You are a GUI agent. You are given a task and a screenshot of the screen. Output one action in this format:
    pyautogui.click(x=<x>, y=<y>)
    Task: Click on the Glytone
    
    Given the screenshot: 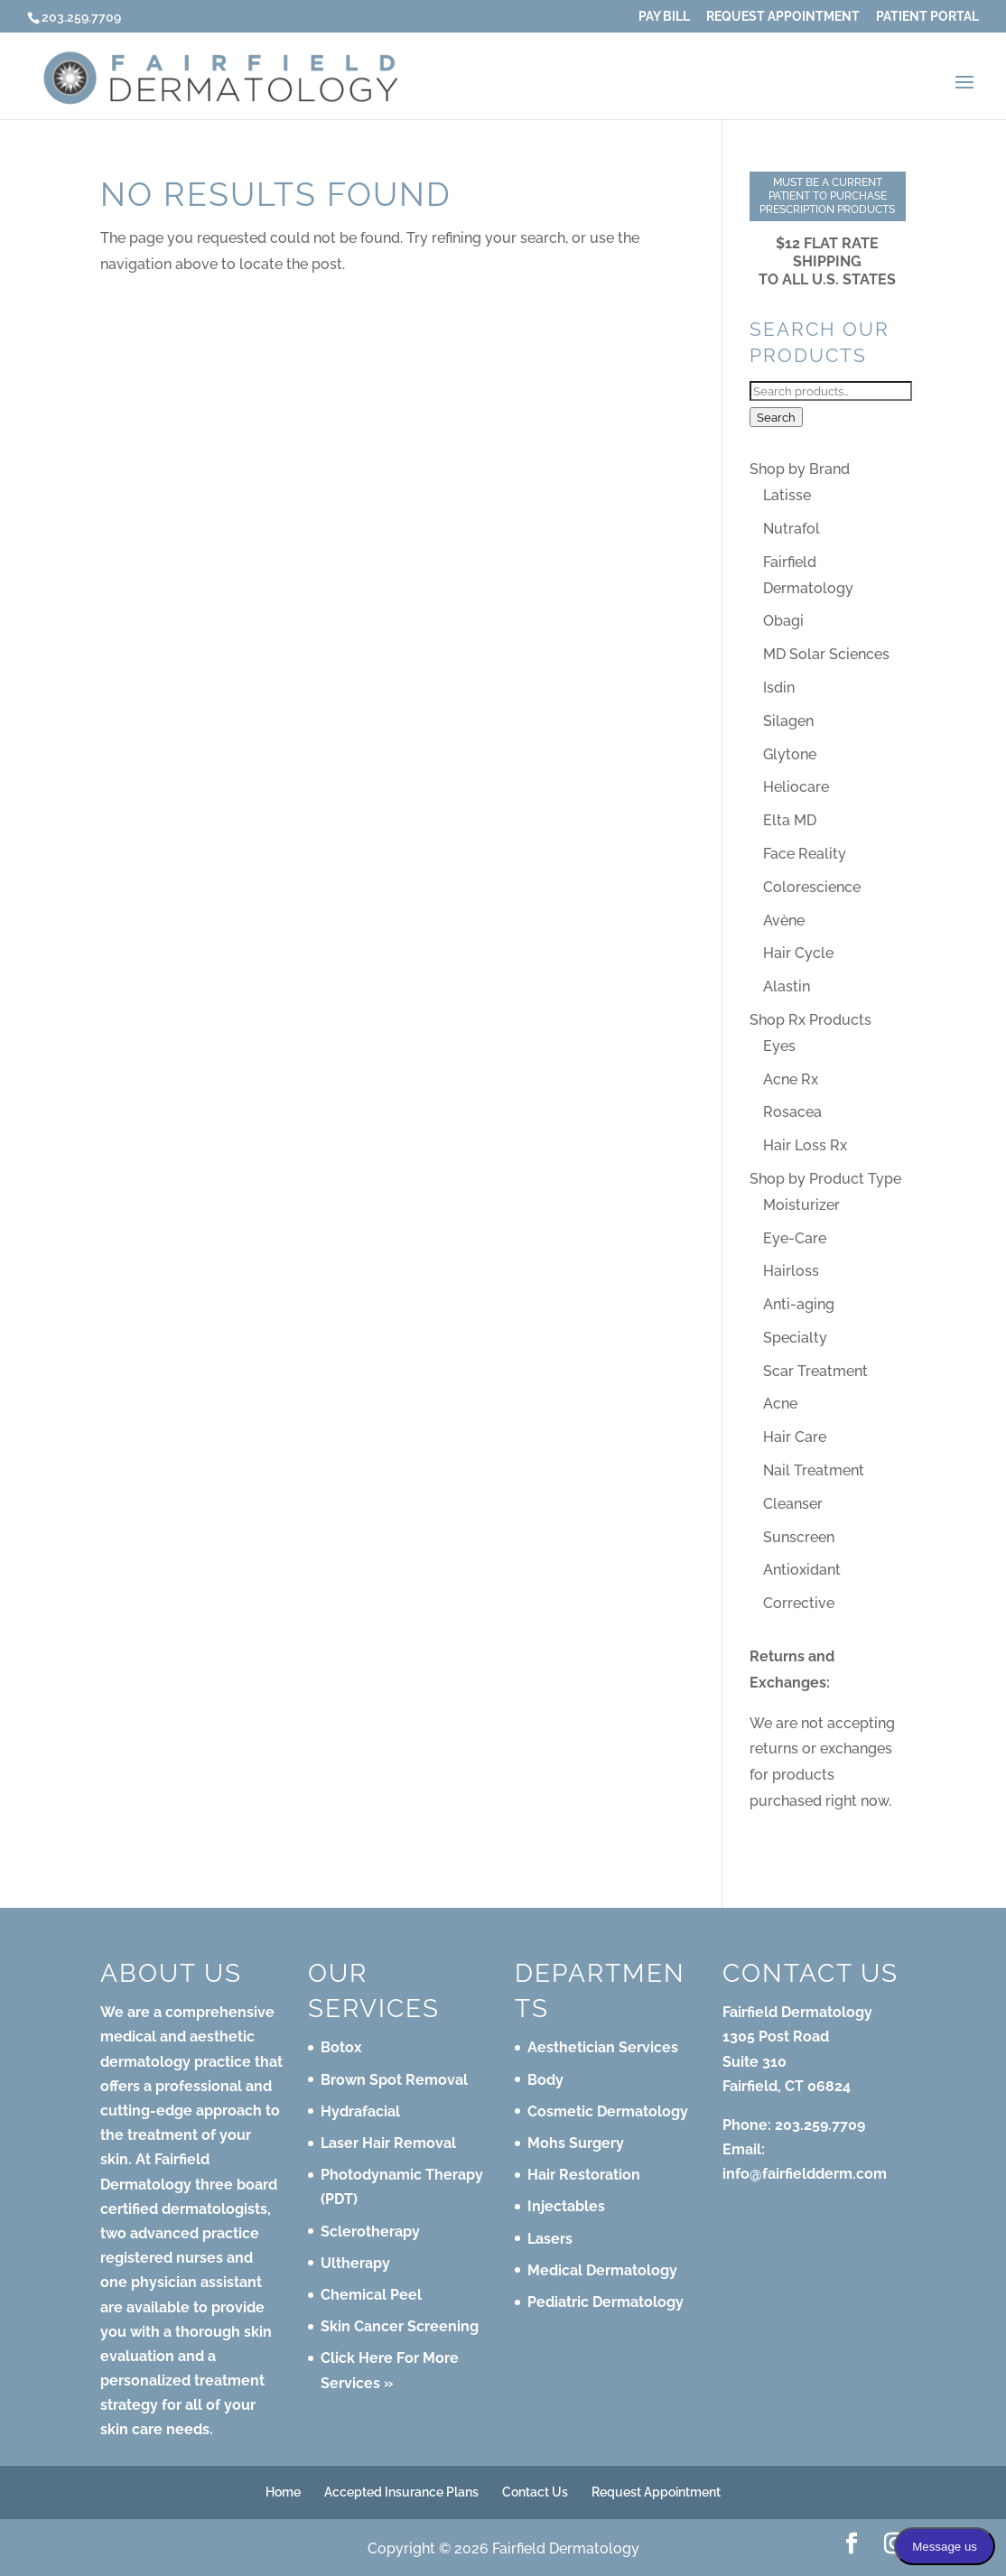 What is the action you would take?
    pyautogui.click(x=789, y=754)
    